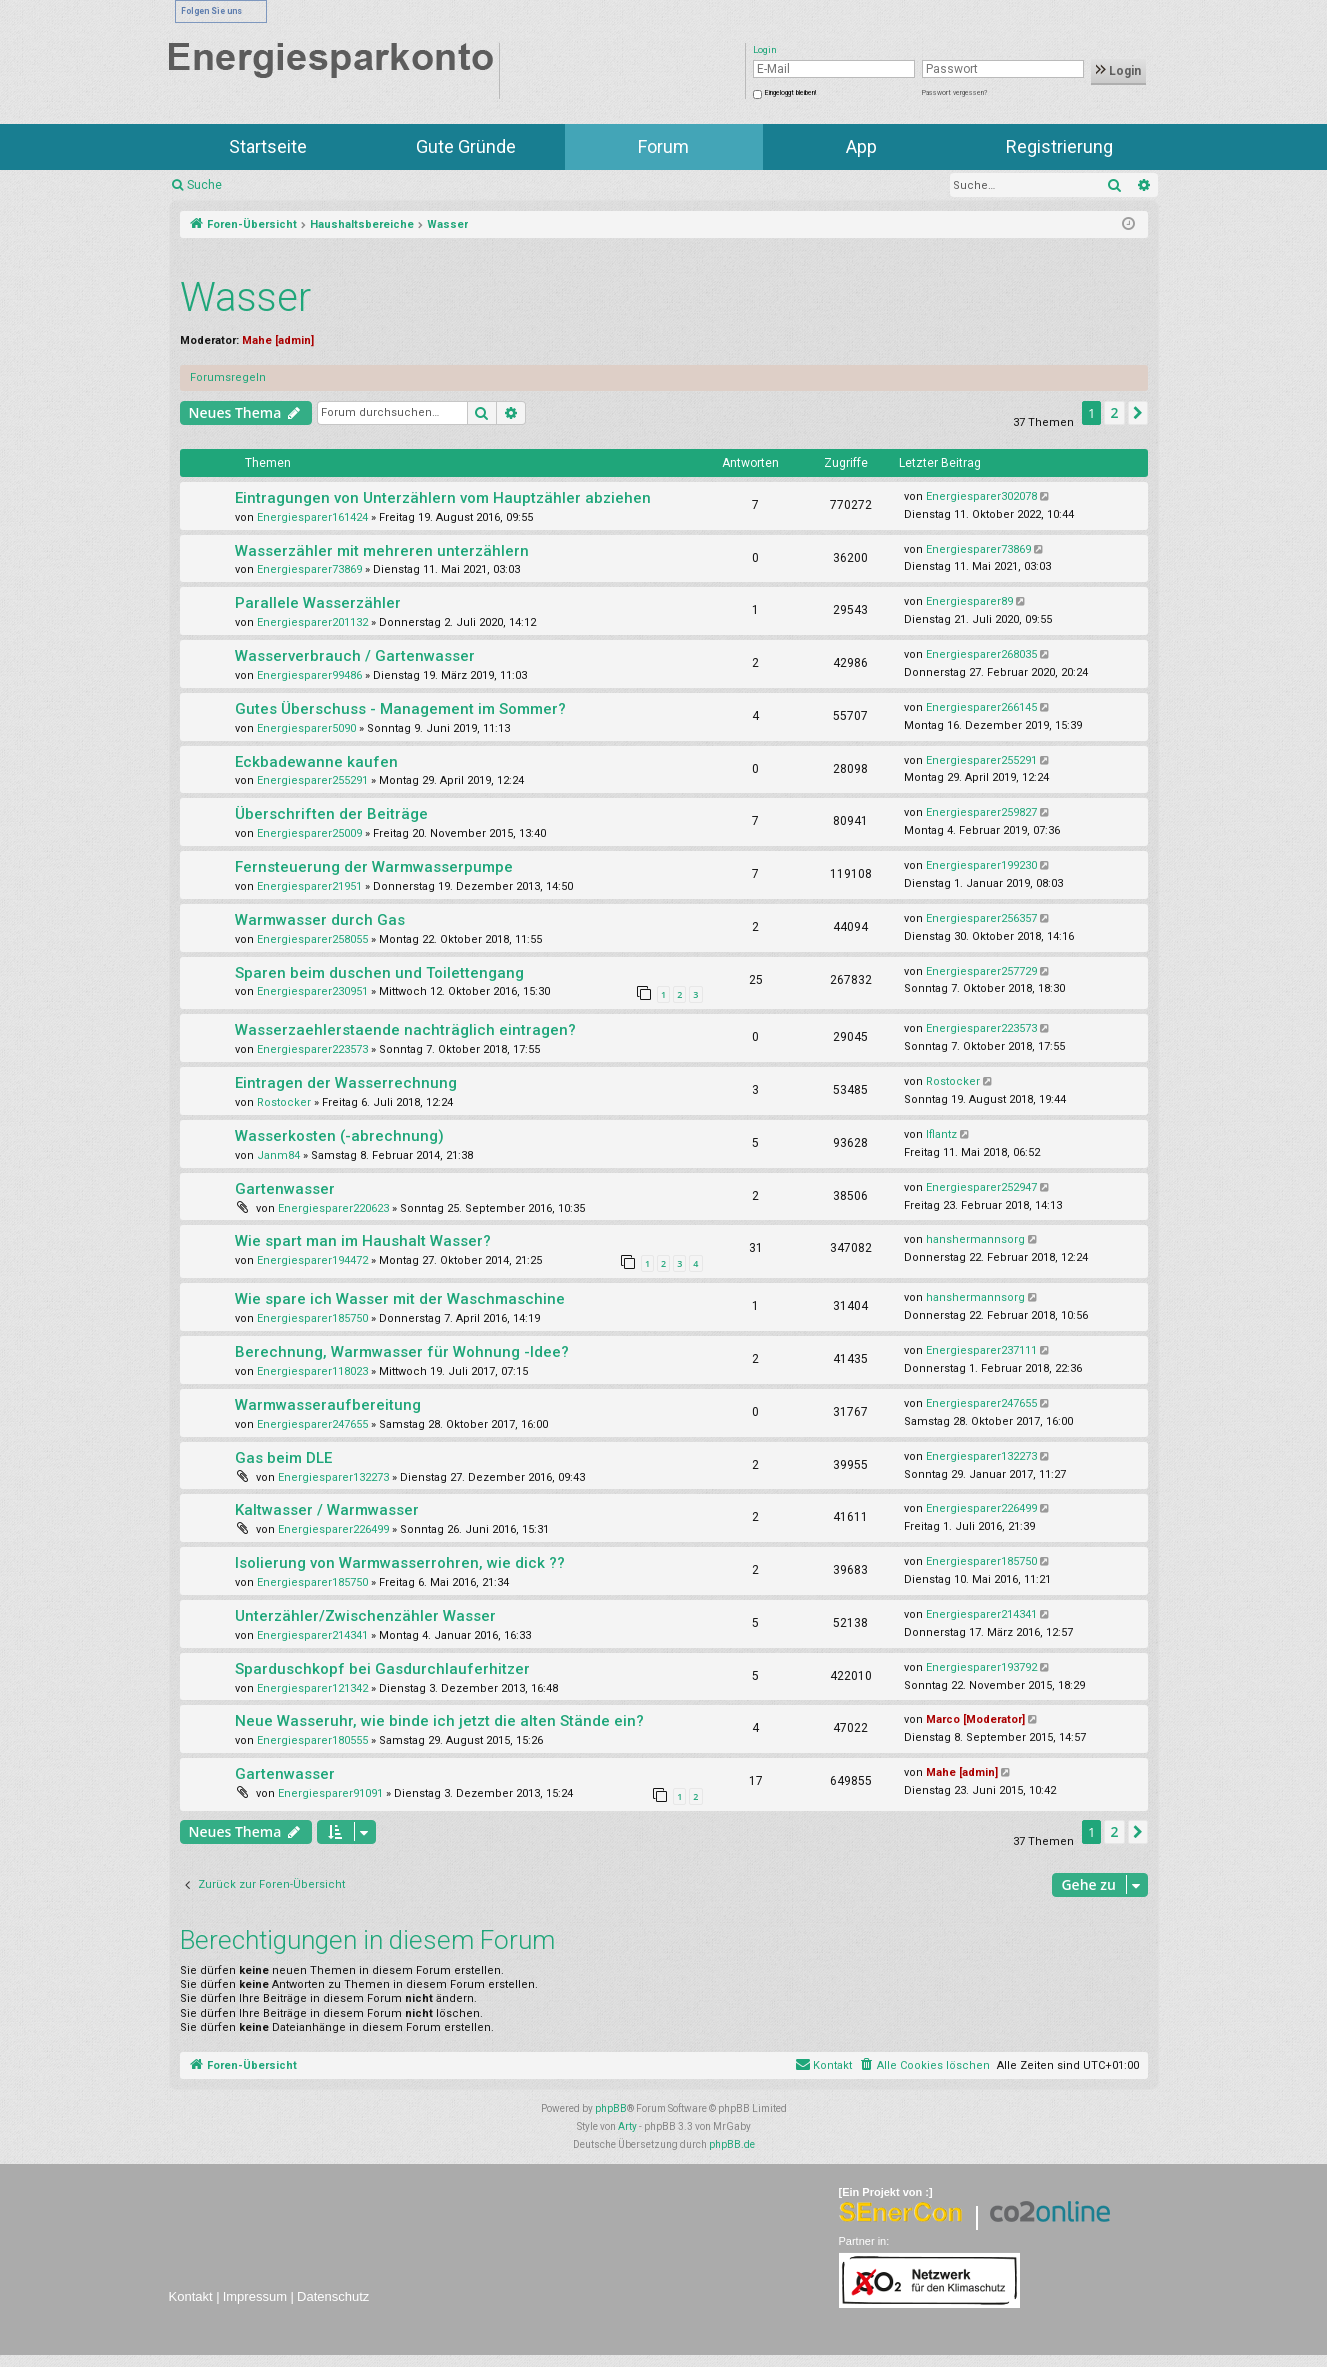 The height and width of the screenshot is (2367, 1327). I want to click on Energiesparer220623, so click(333, 1208).